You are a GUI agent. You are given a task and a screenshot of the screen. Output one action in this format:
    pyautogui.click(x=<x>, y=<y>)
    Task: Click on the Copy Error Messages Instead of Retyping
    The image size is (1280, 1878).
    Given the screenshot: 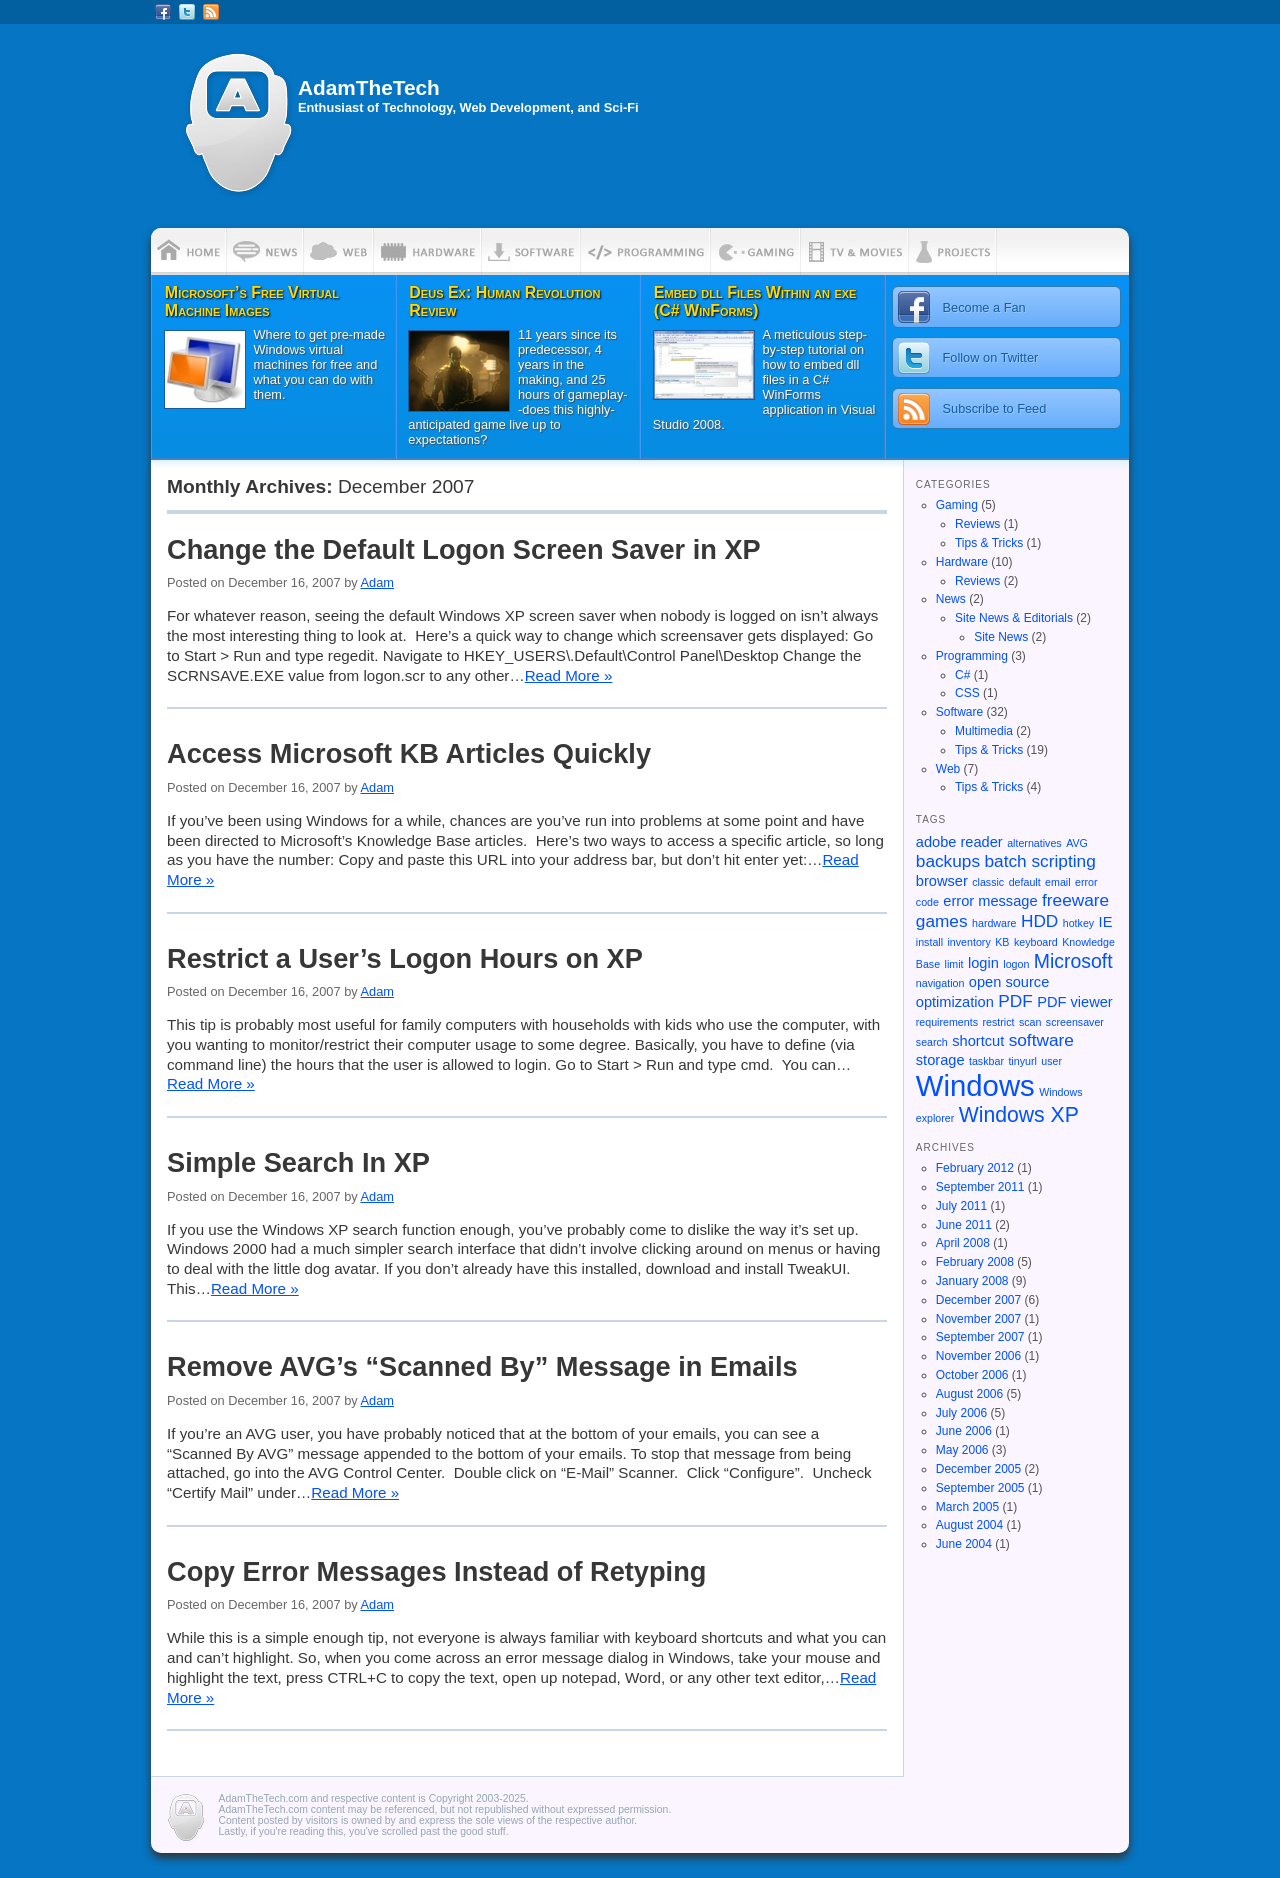 What is the action you would take?
    pyautogui.click(x=436, y=1571)
    